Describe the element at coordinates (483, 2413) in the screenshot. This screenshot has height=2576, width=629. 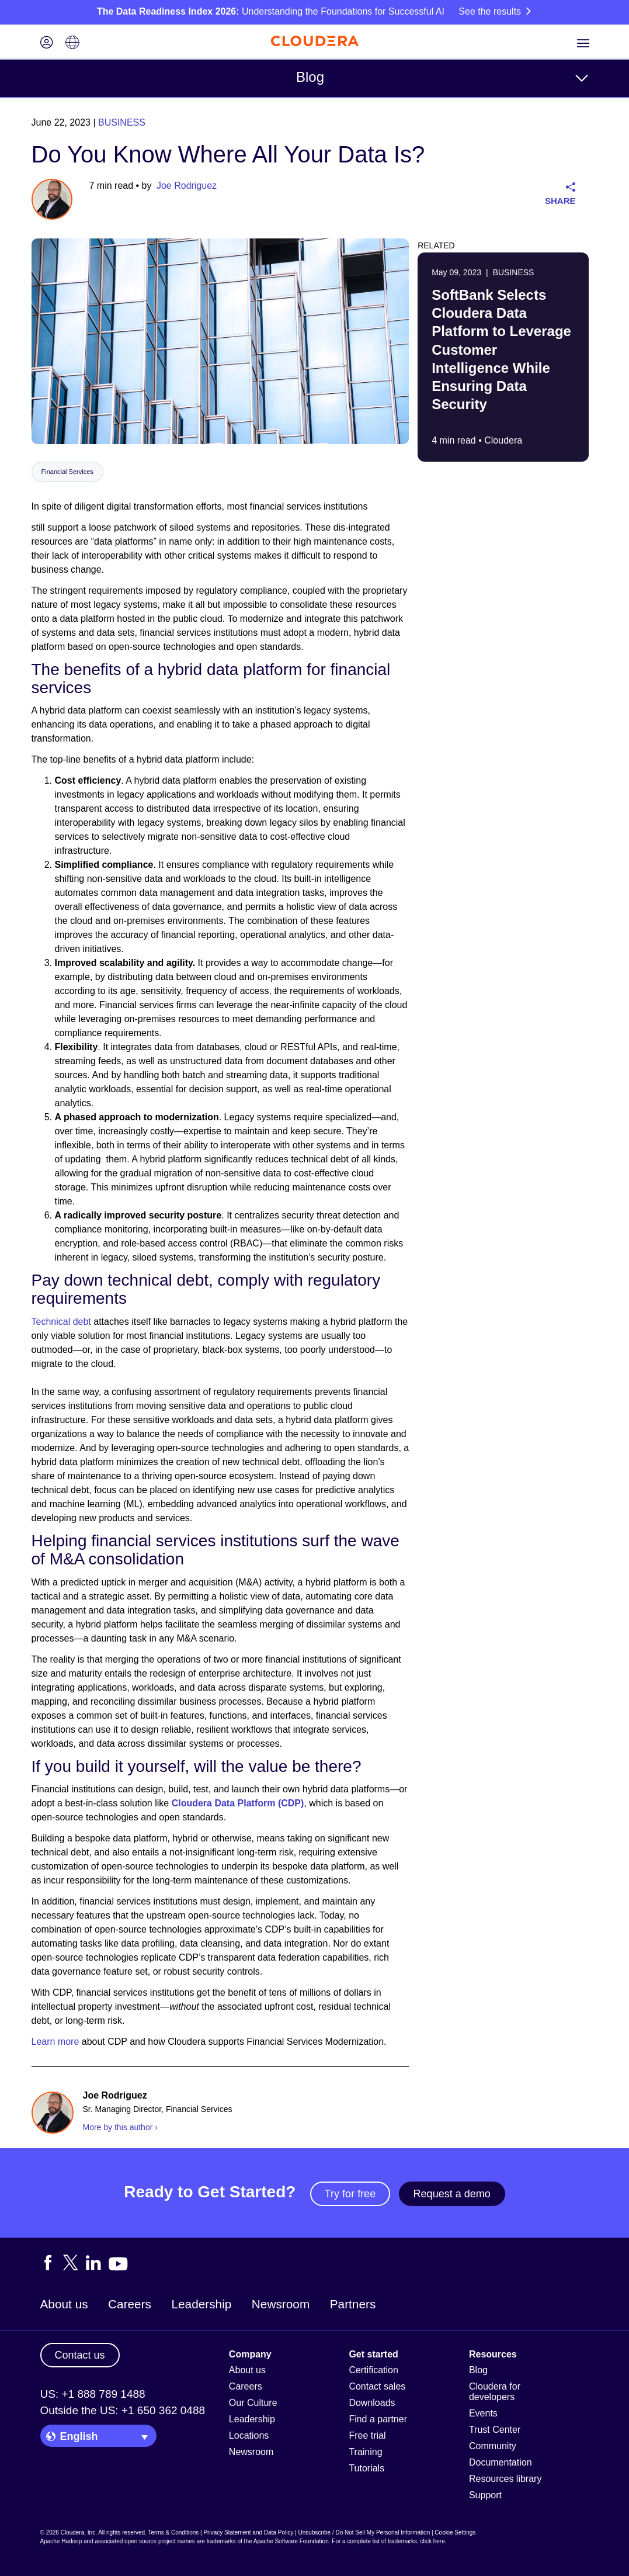
I see `Events` at that location.